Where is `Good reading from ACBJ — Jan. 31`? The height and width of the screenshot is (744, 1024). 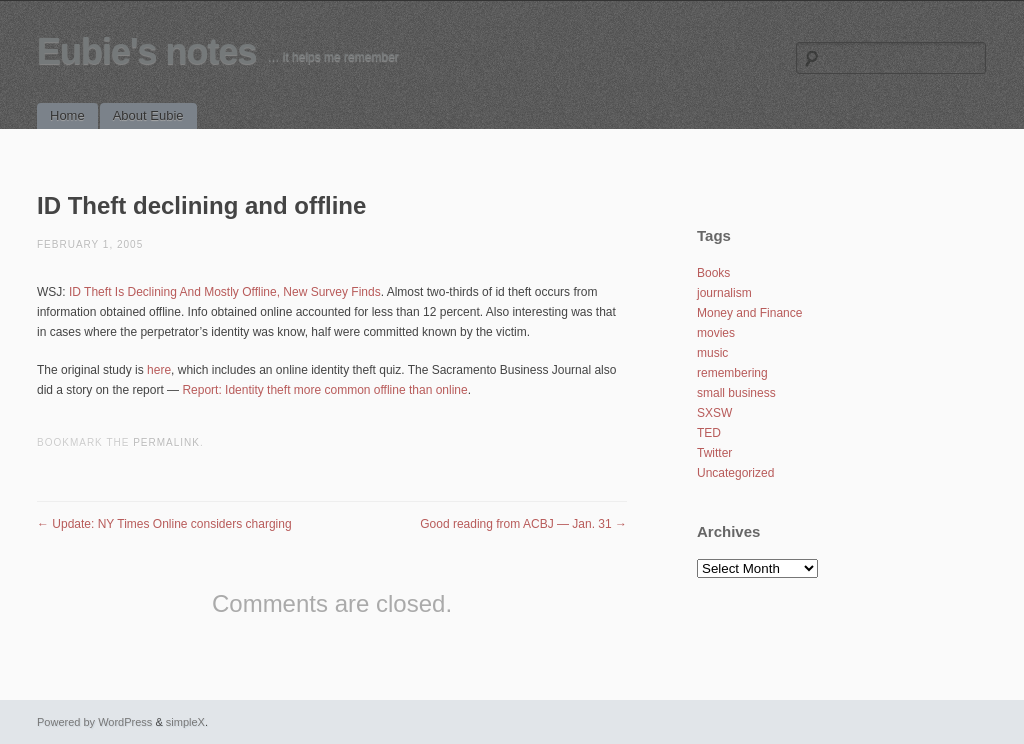 Good reading from ACBJ — Jan. 31 is located at coordinates (523, 524).